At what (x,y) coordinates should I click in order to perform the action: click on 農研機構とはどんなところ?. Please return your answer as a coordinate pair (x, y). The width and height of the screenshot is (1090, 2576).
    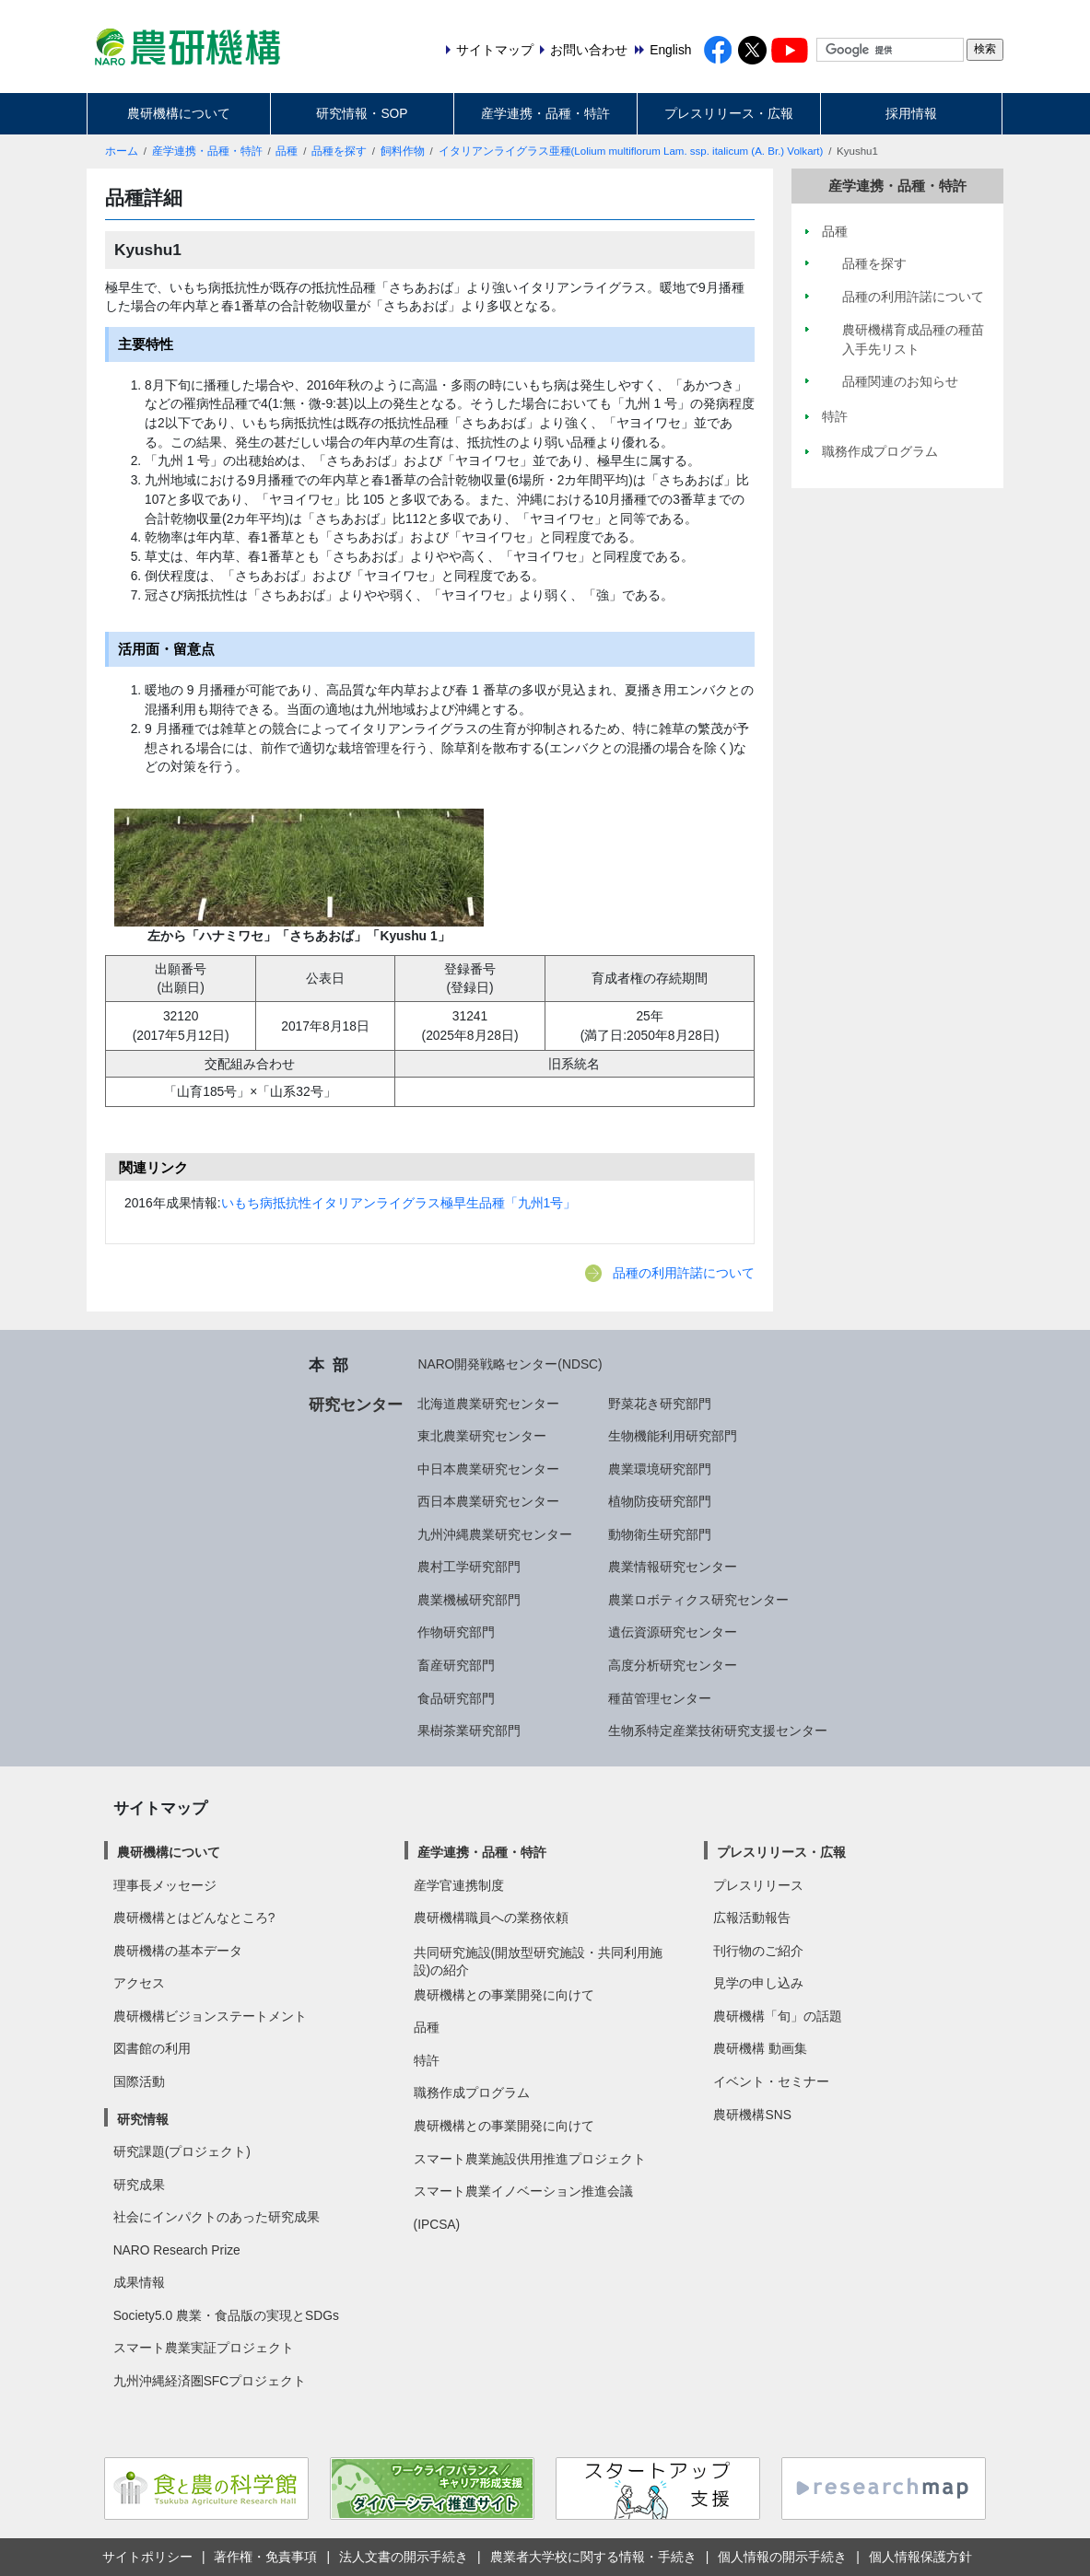
    Looking at the image, I should click on (194, 1917).